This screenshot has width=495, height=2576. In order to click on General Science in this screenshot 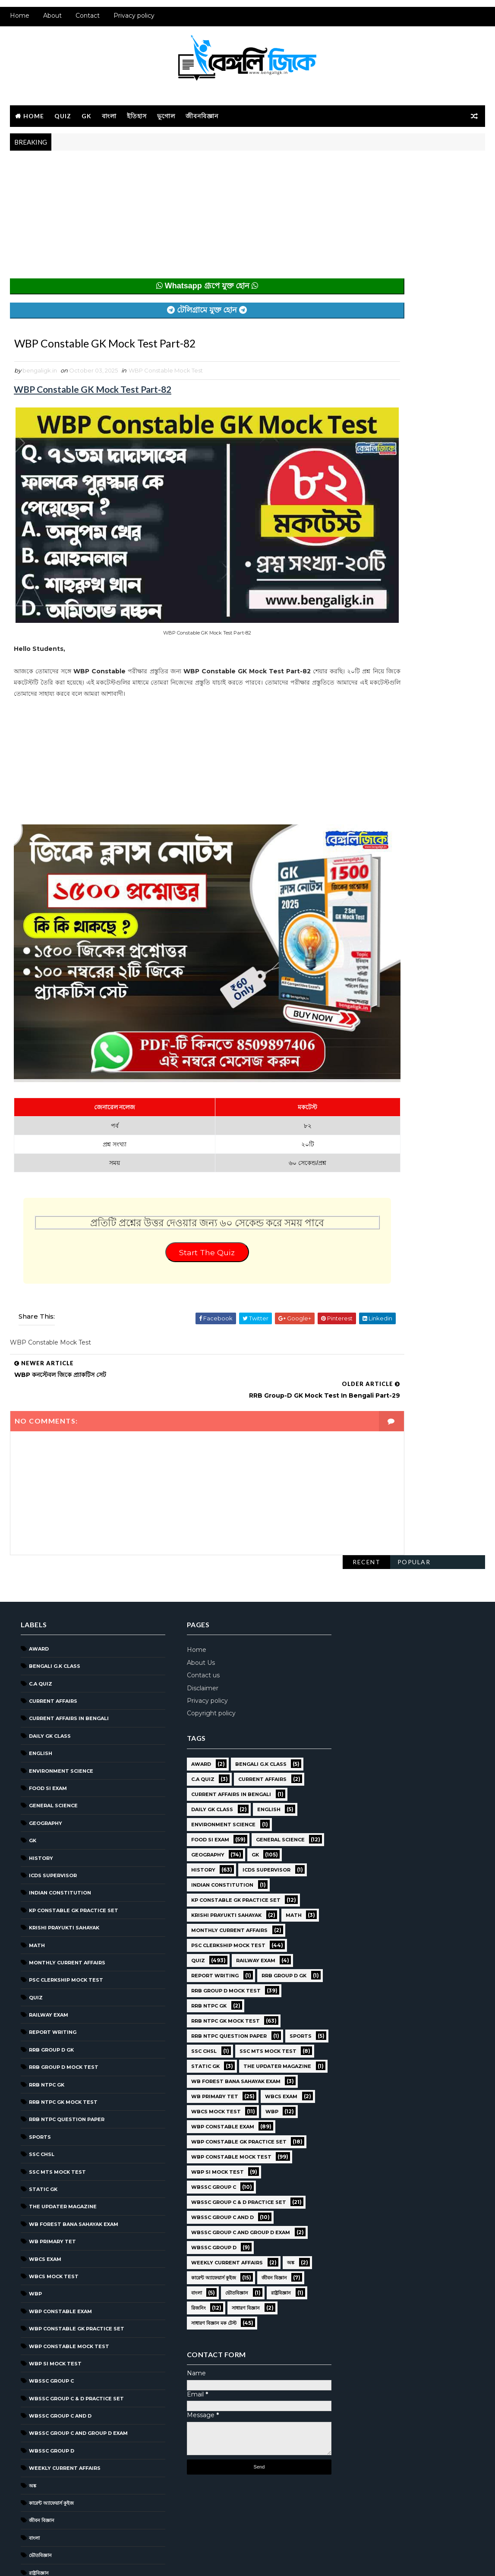, I will do `click(53, 1696)`.